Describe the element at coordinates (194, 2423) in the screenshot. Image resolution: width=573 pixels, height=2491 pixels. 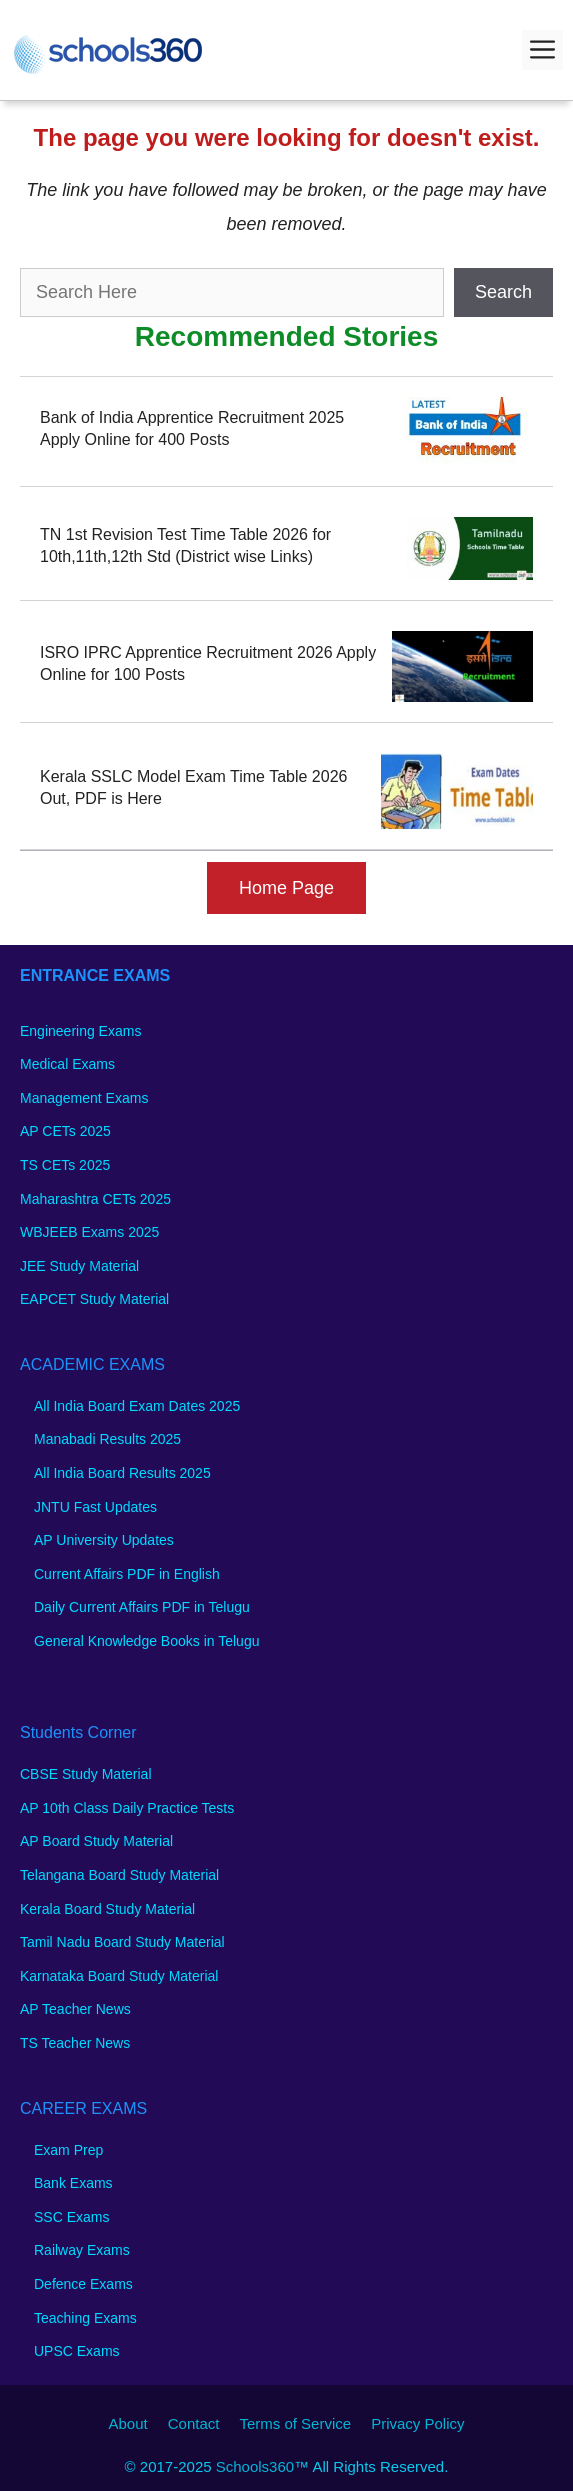
I see `Contact` at that location.